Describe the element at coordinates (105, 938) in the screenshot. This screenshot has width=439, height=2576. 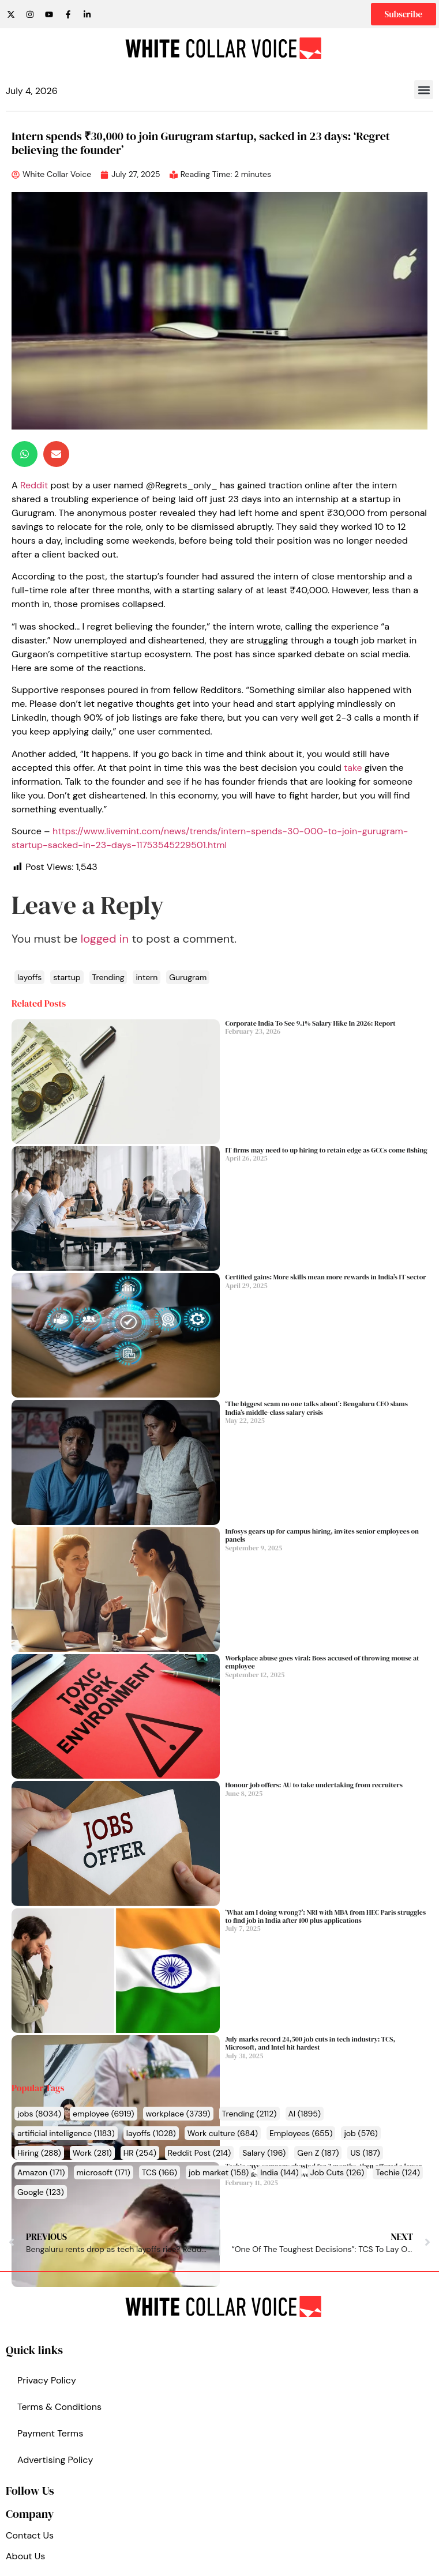
I see `logged in` at that location.